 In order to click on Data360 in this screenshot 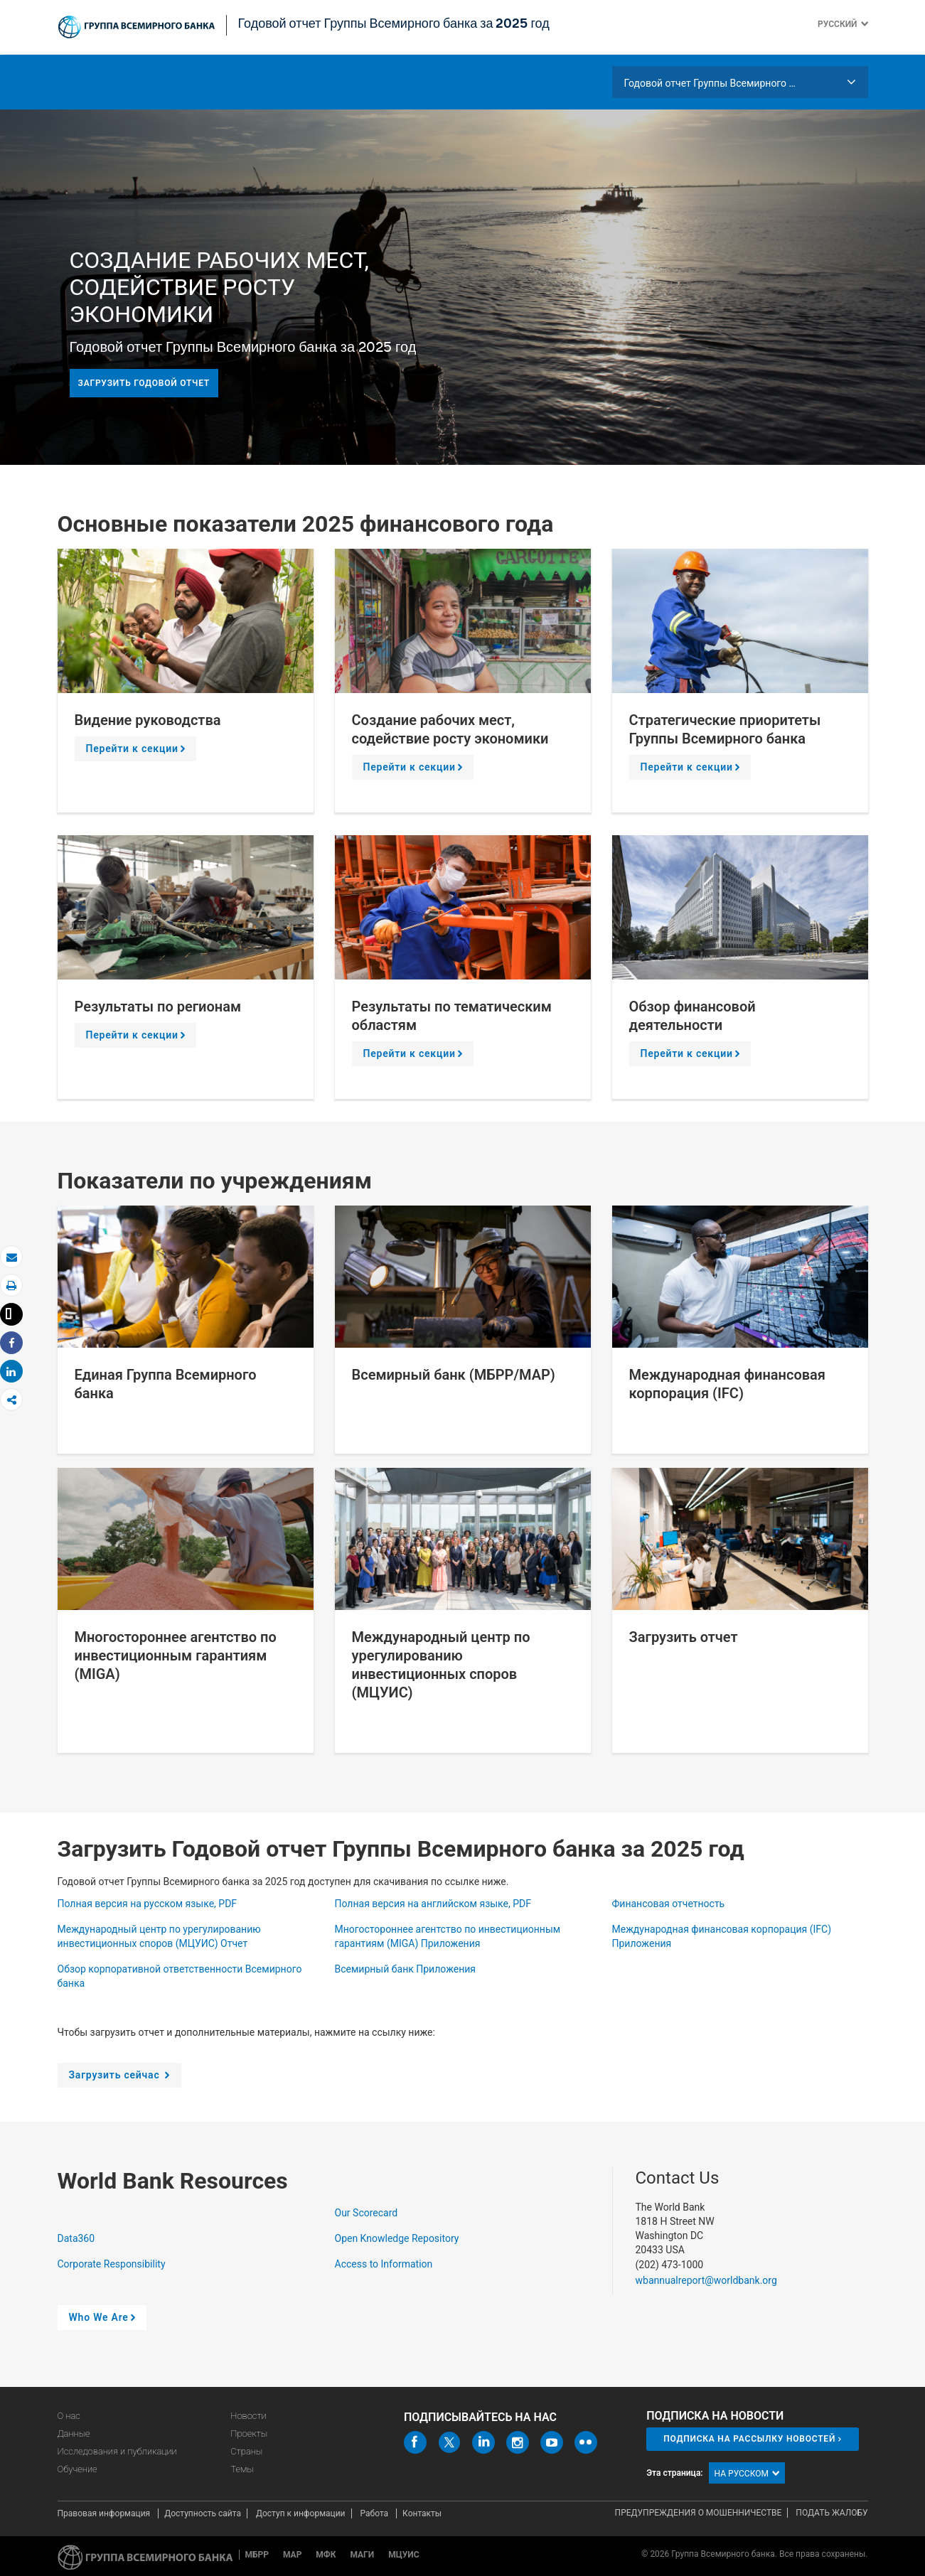, I will do `click(77, 2238)`.